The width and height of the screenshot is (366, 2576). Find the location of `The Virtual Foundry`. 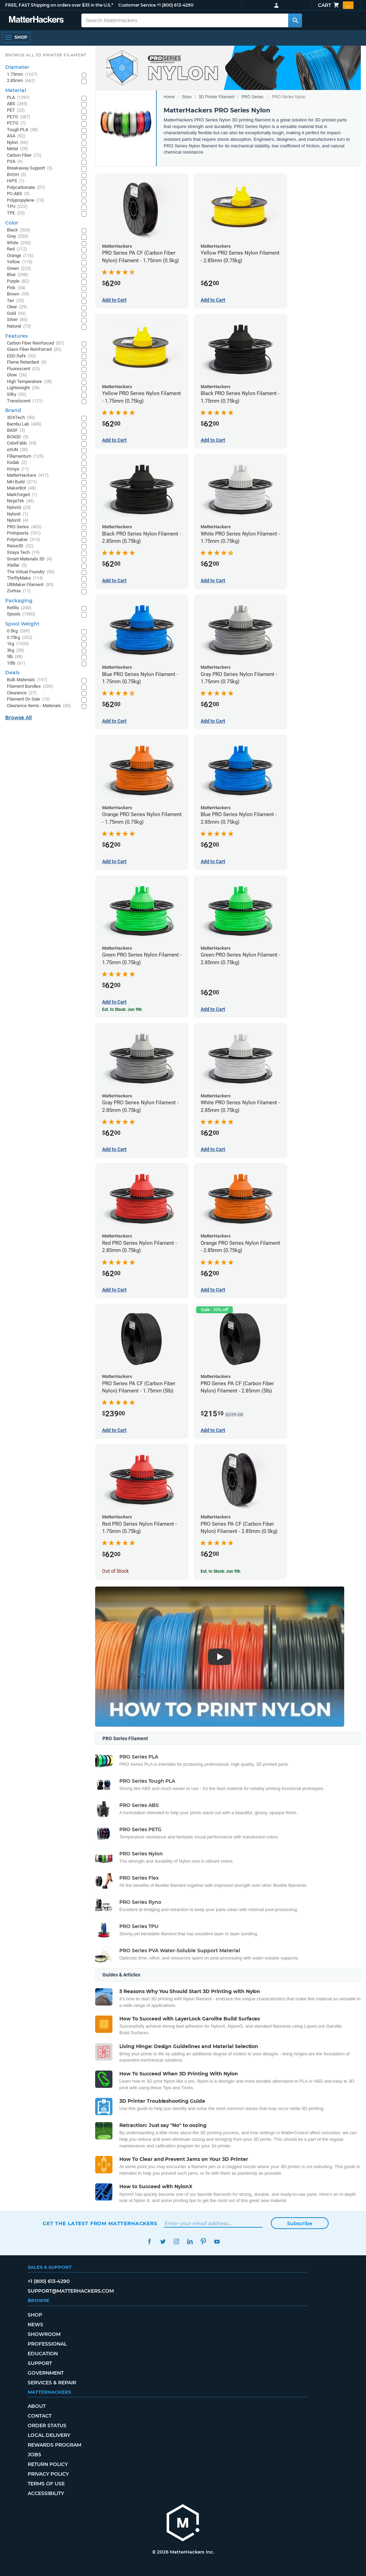

The Virtual Foundry is located at coordinates (31, 572).